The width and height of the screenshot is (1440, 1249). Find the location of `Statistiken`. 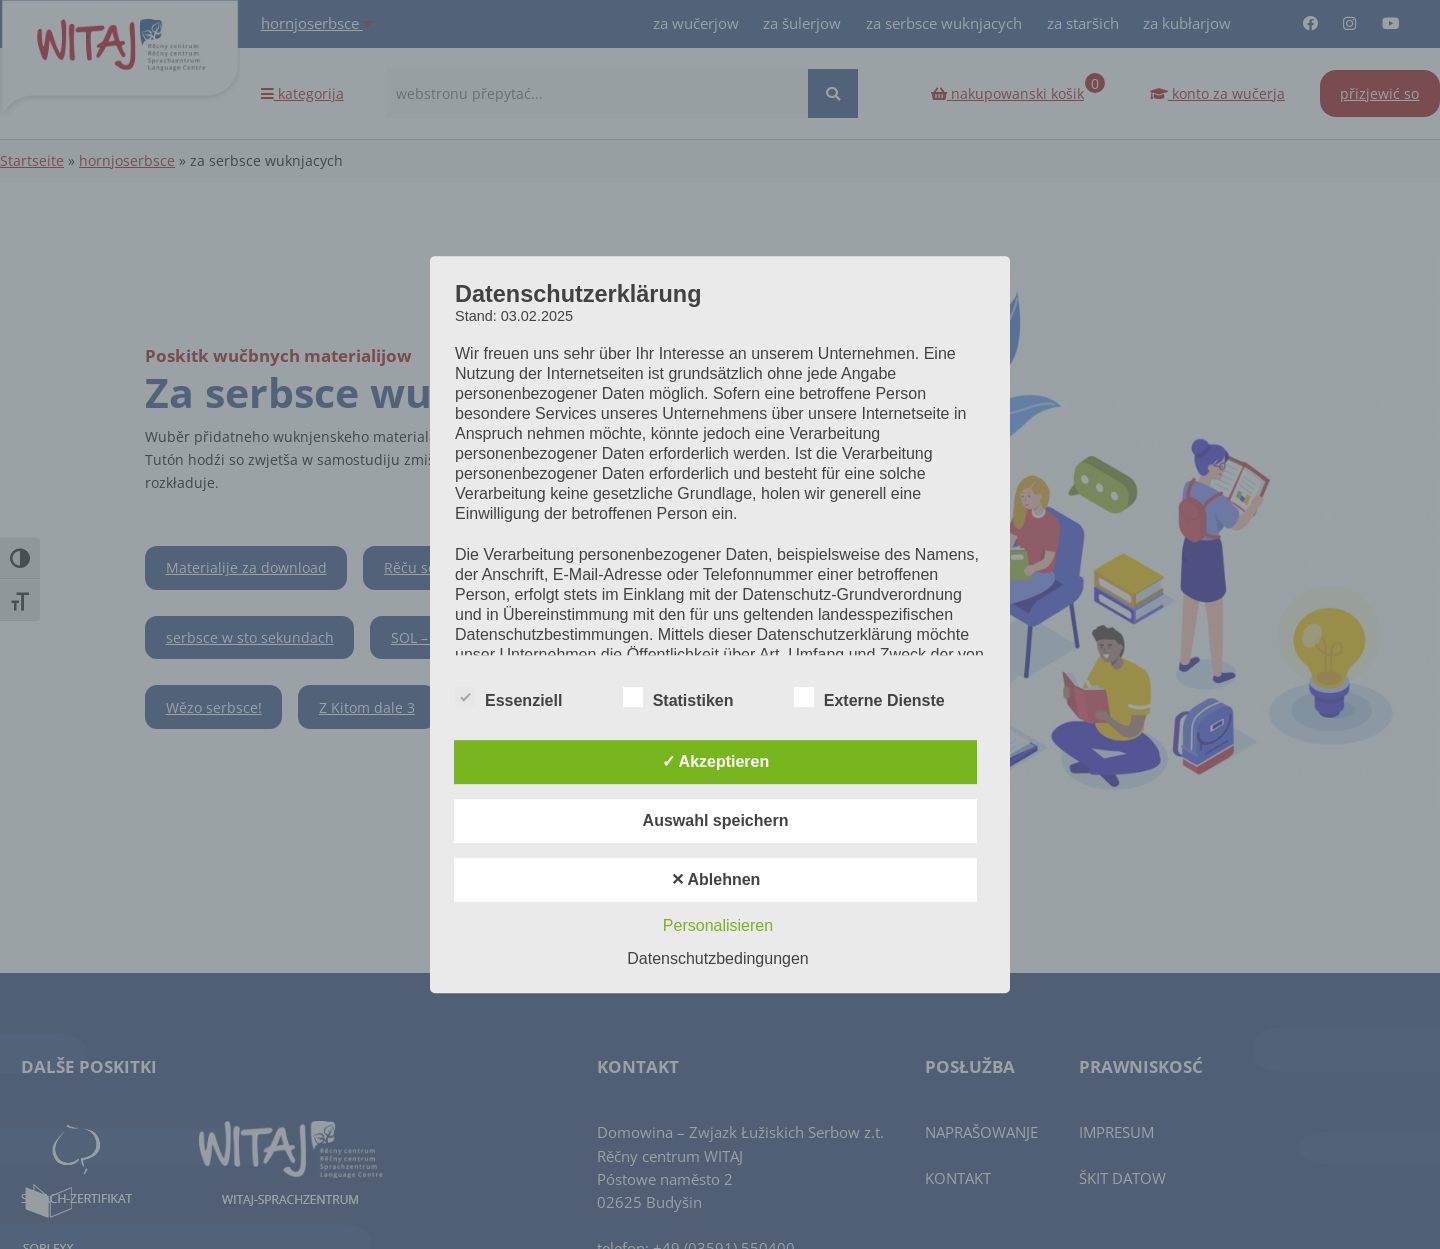

Statistiken is located at coordinates (678, 698).